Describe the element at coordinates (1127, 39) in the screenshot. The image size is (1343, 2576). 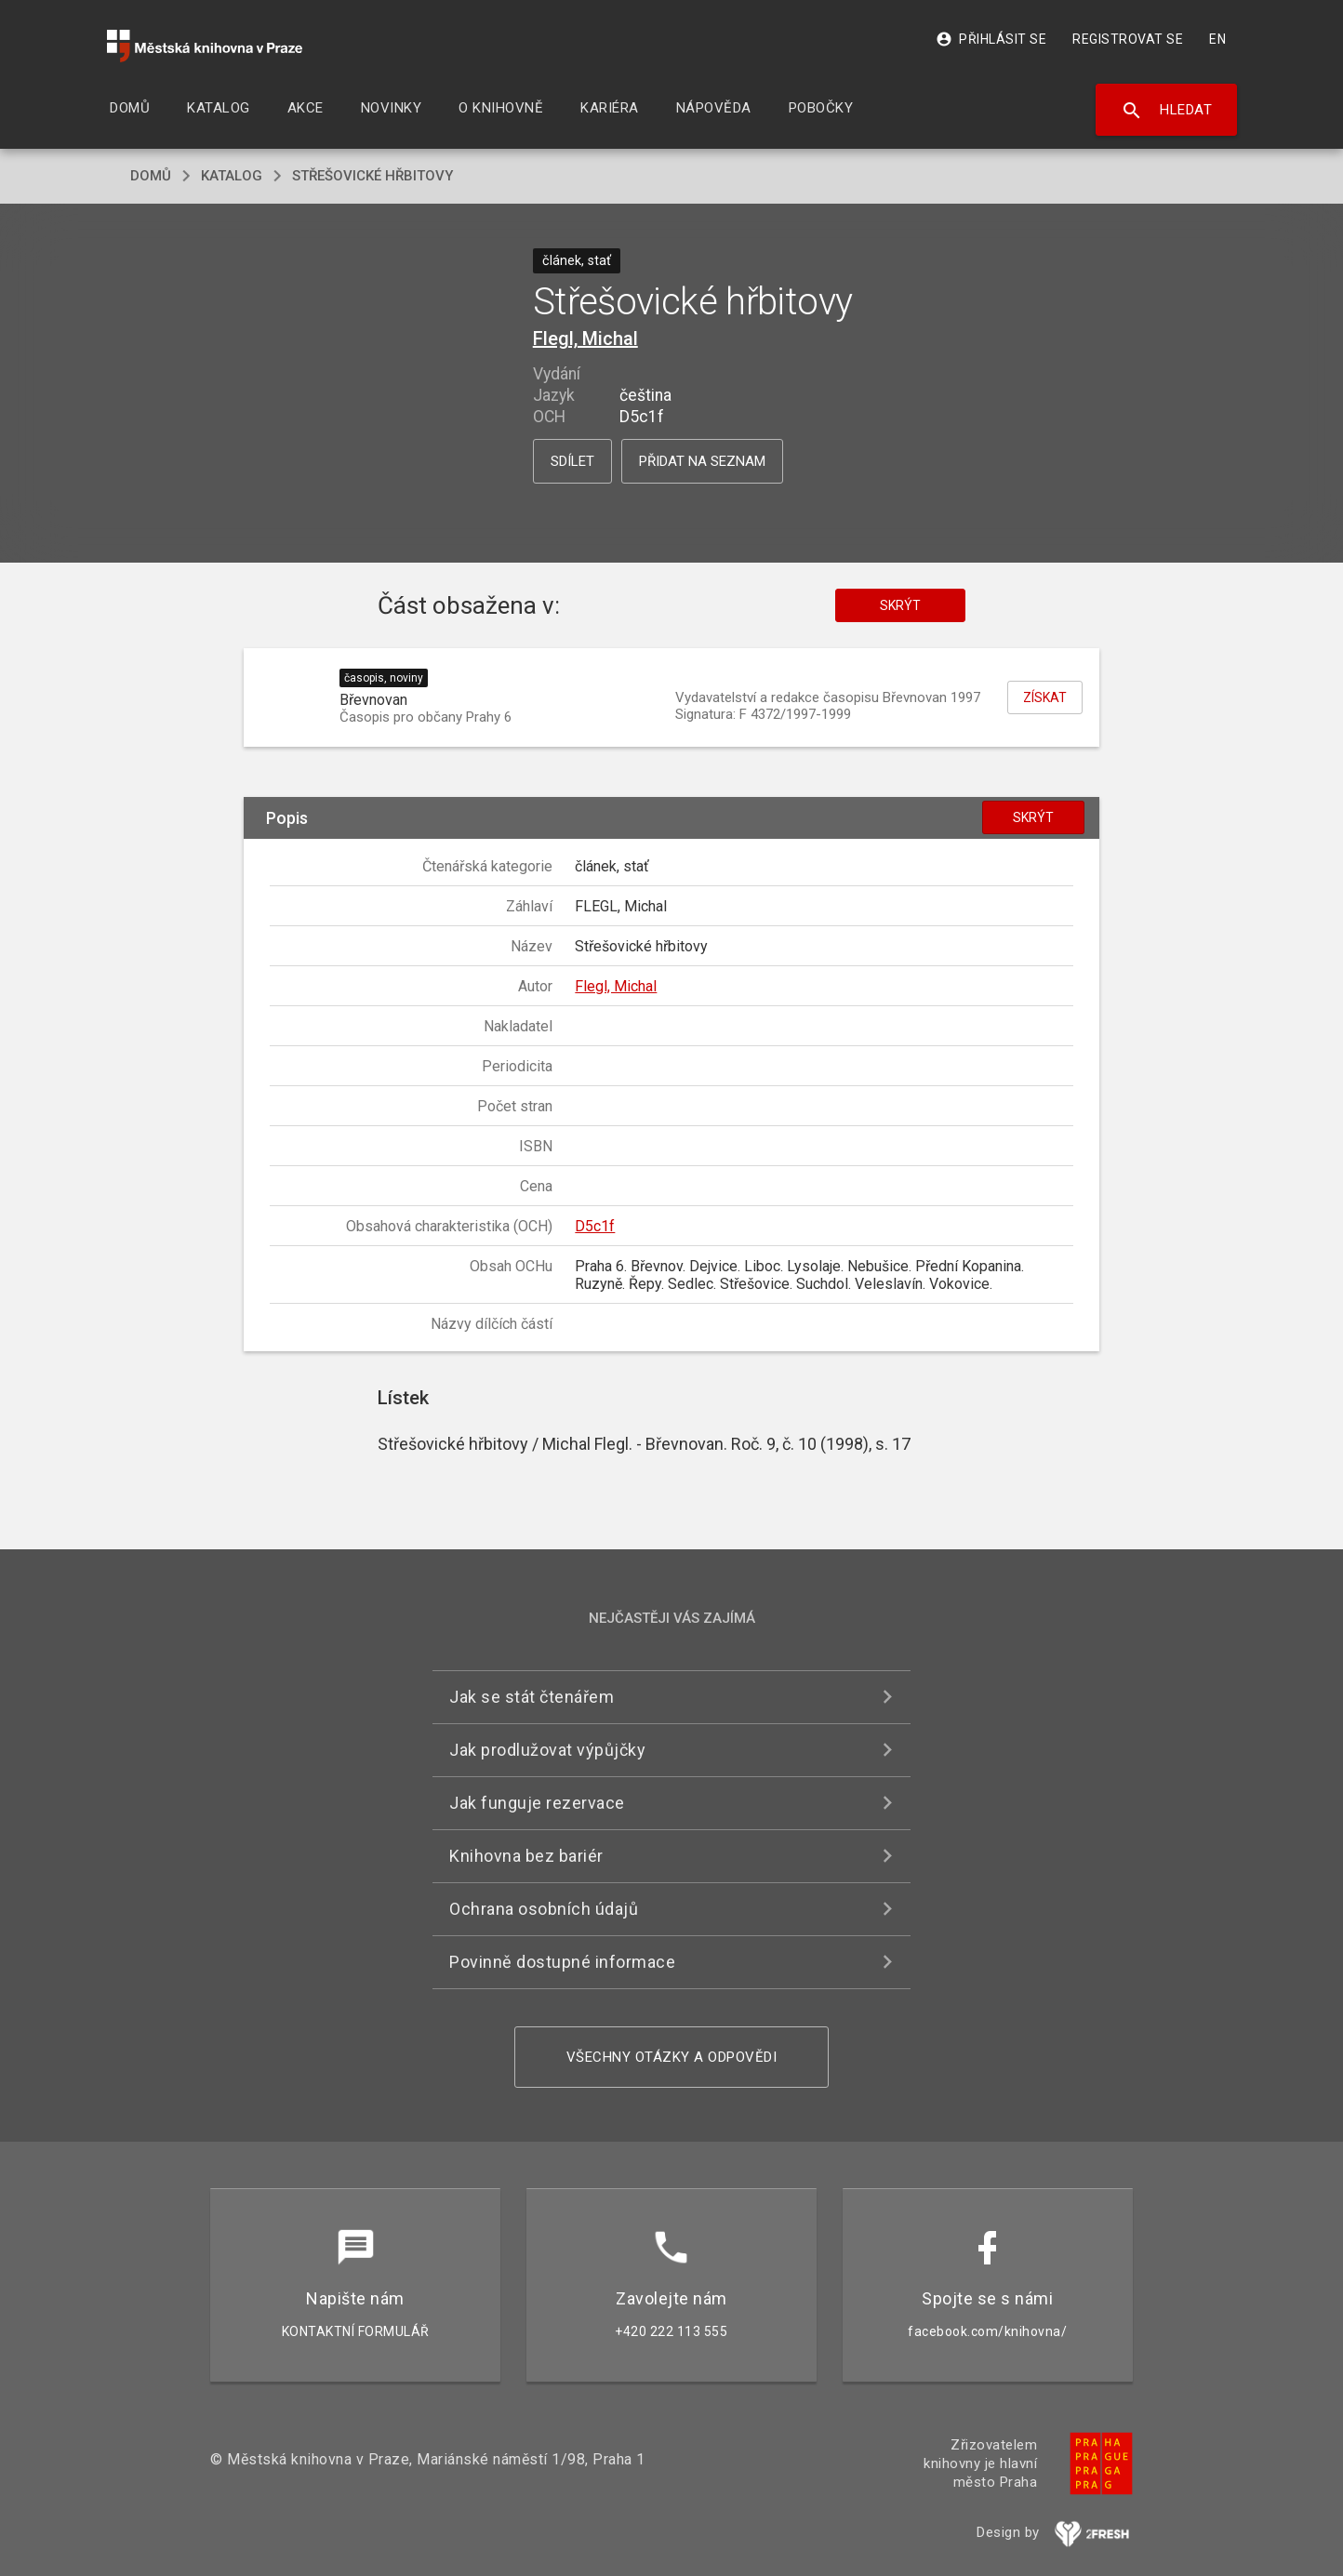
I see `Registrovat se` at that location.